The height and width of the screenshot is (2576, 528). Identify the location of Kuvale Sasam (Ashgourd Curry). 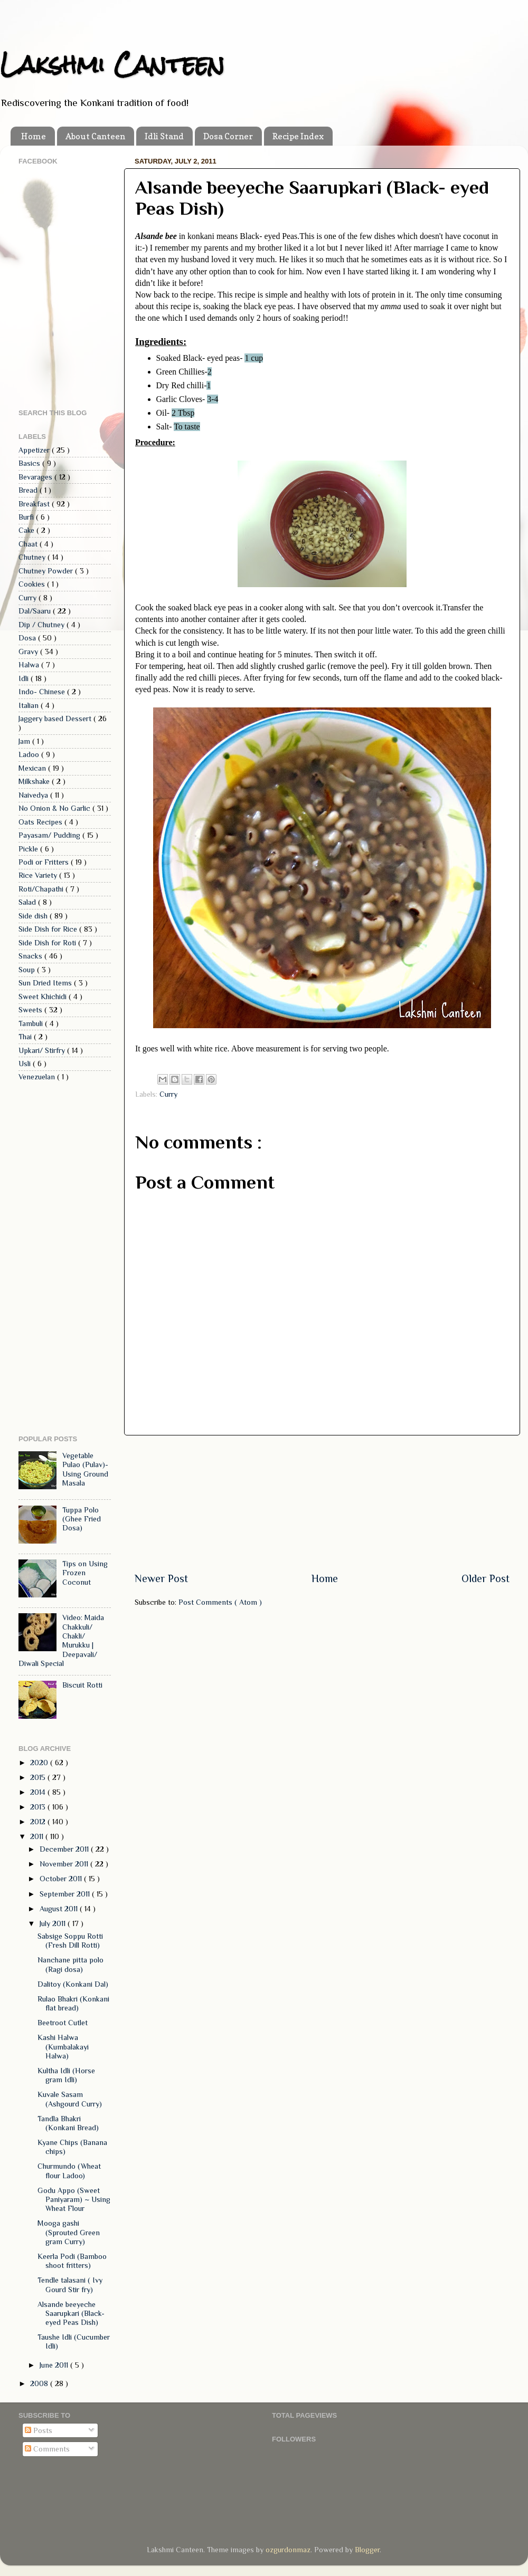
(69, 2099).